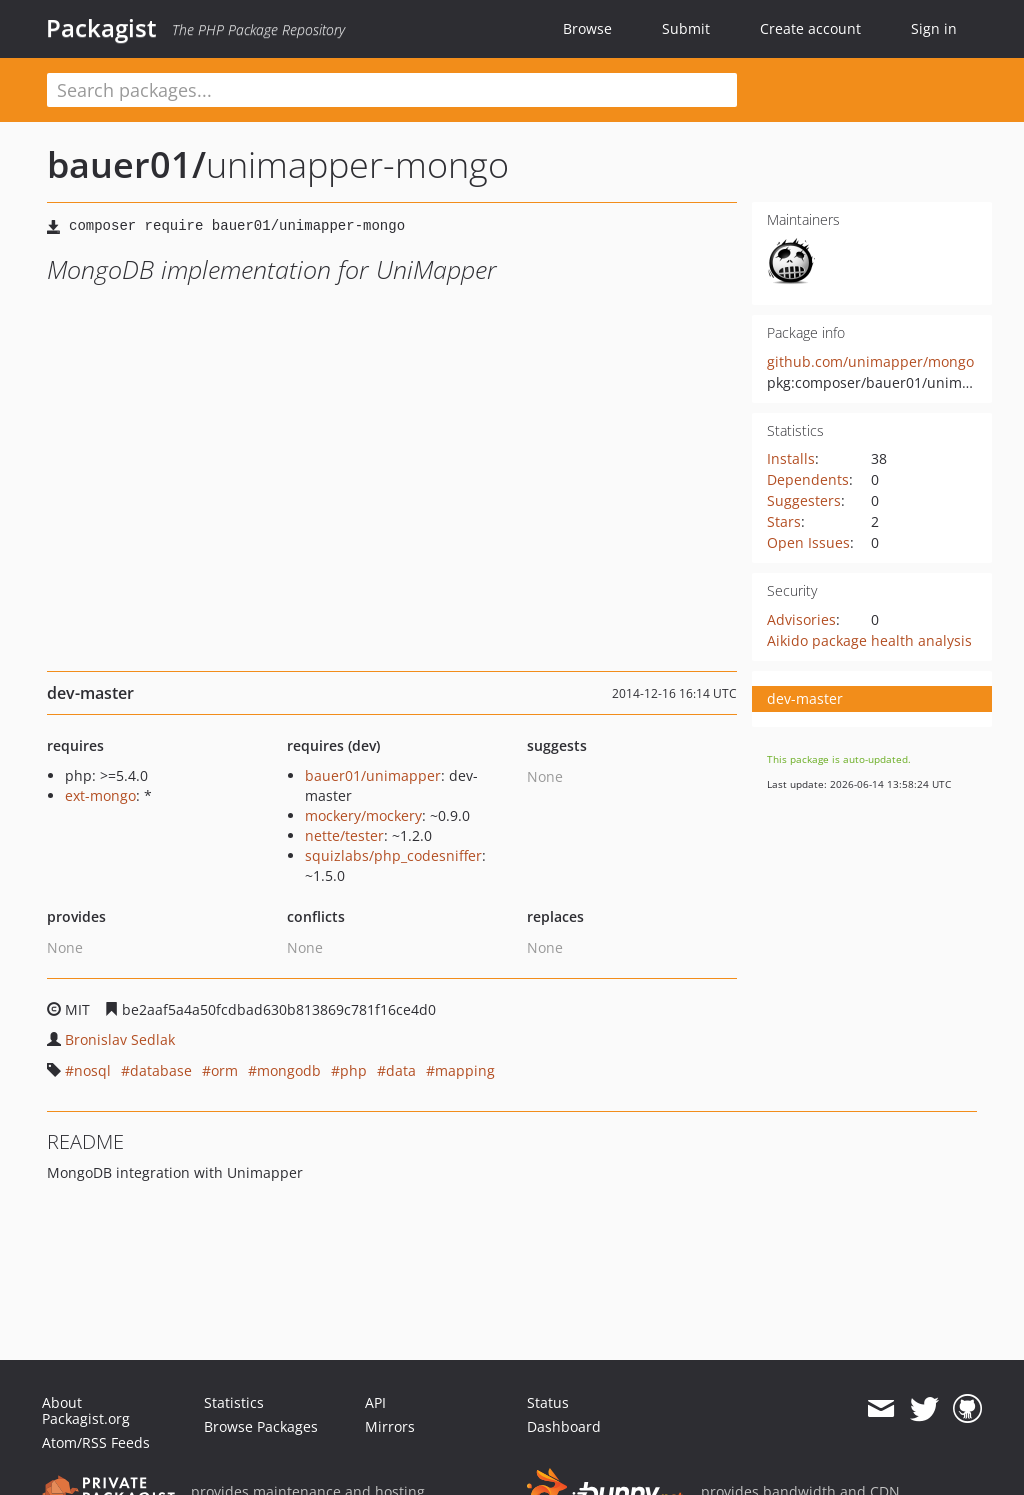  I want to click on Advisories, so click(801, 619).